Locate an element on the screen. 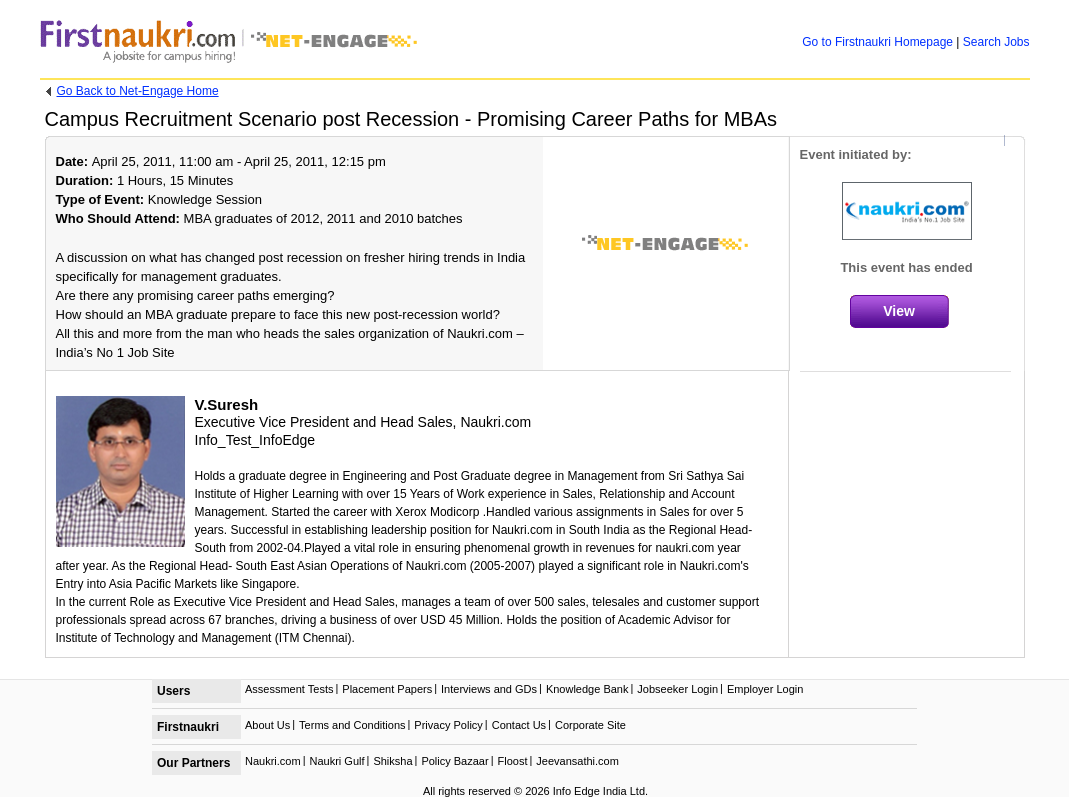 This screenshot has height=806, width=1069. Assessment Tests is located at coordinates (289, 689).